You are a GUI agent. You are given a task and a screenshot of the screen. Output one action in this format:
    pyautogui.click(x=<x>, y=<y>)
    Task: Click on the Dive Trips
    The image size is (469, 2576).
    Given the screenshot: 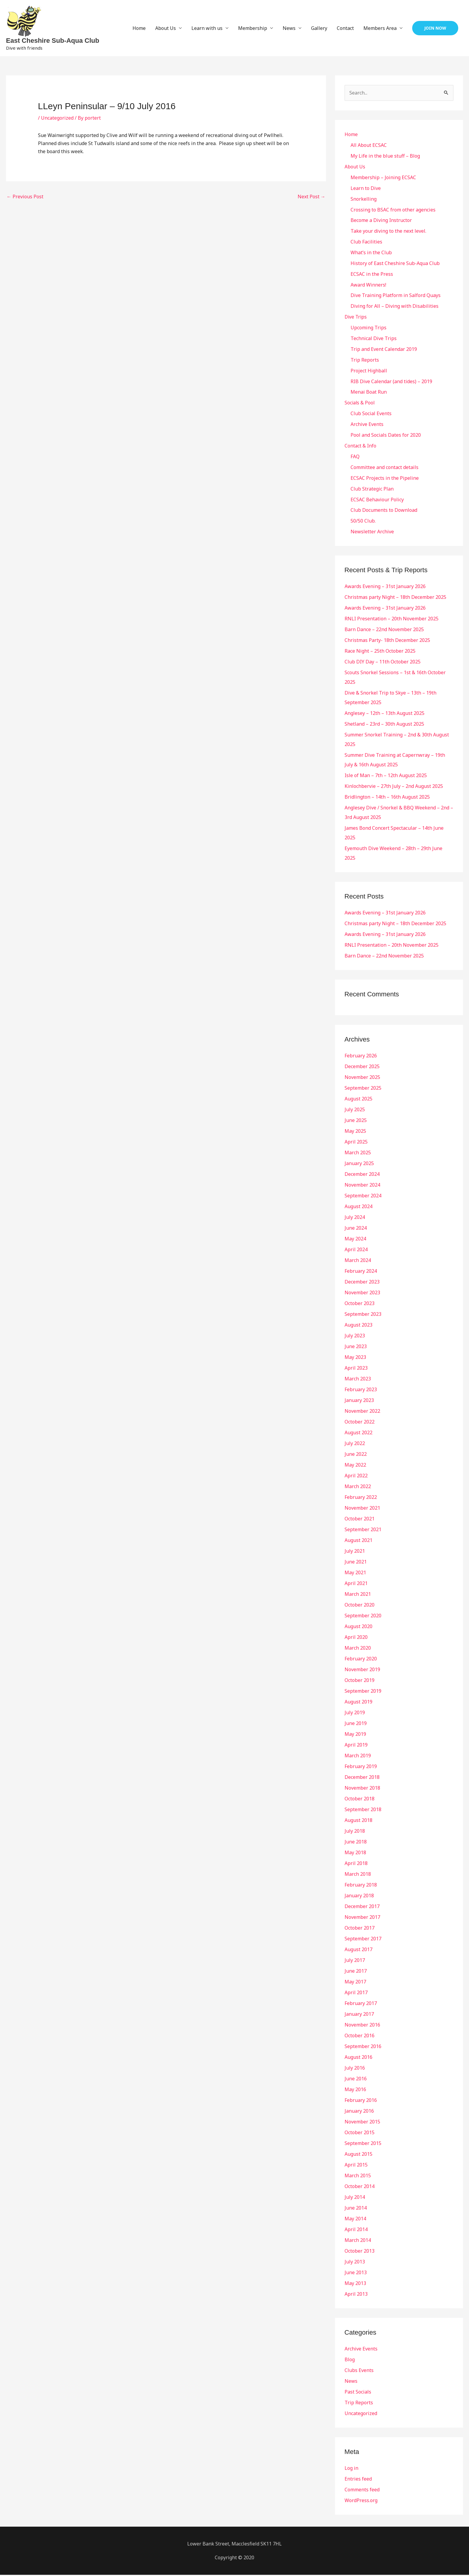 What is the action you would take?
    pyautogui.click(x=356, y=317)
    